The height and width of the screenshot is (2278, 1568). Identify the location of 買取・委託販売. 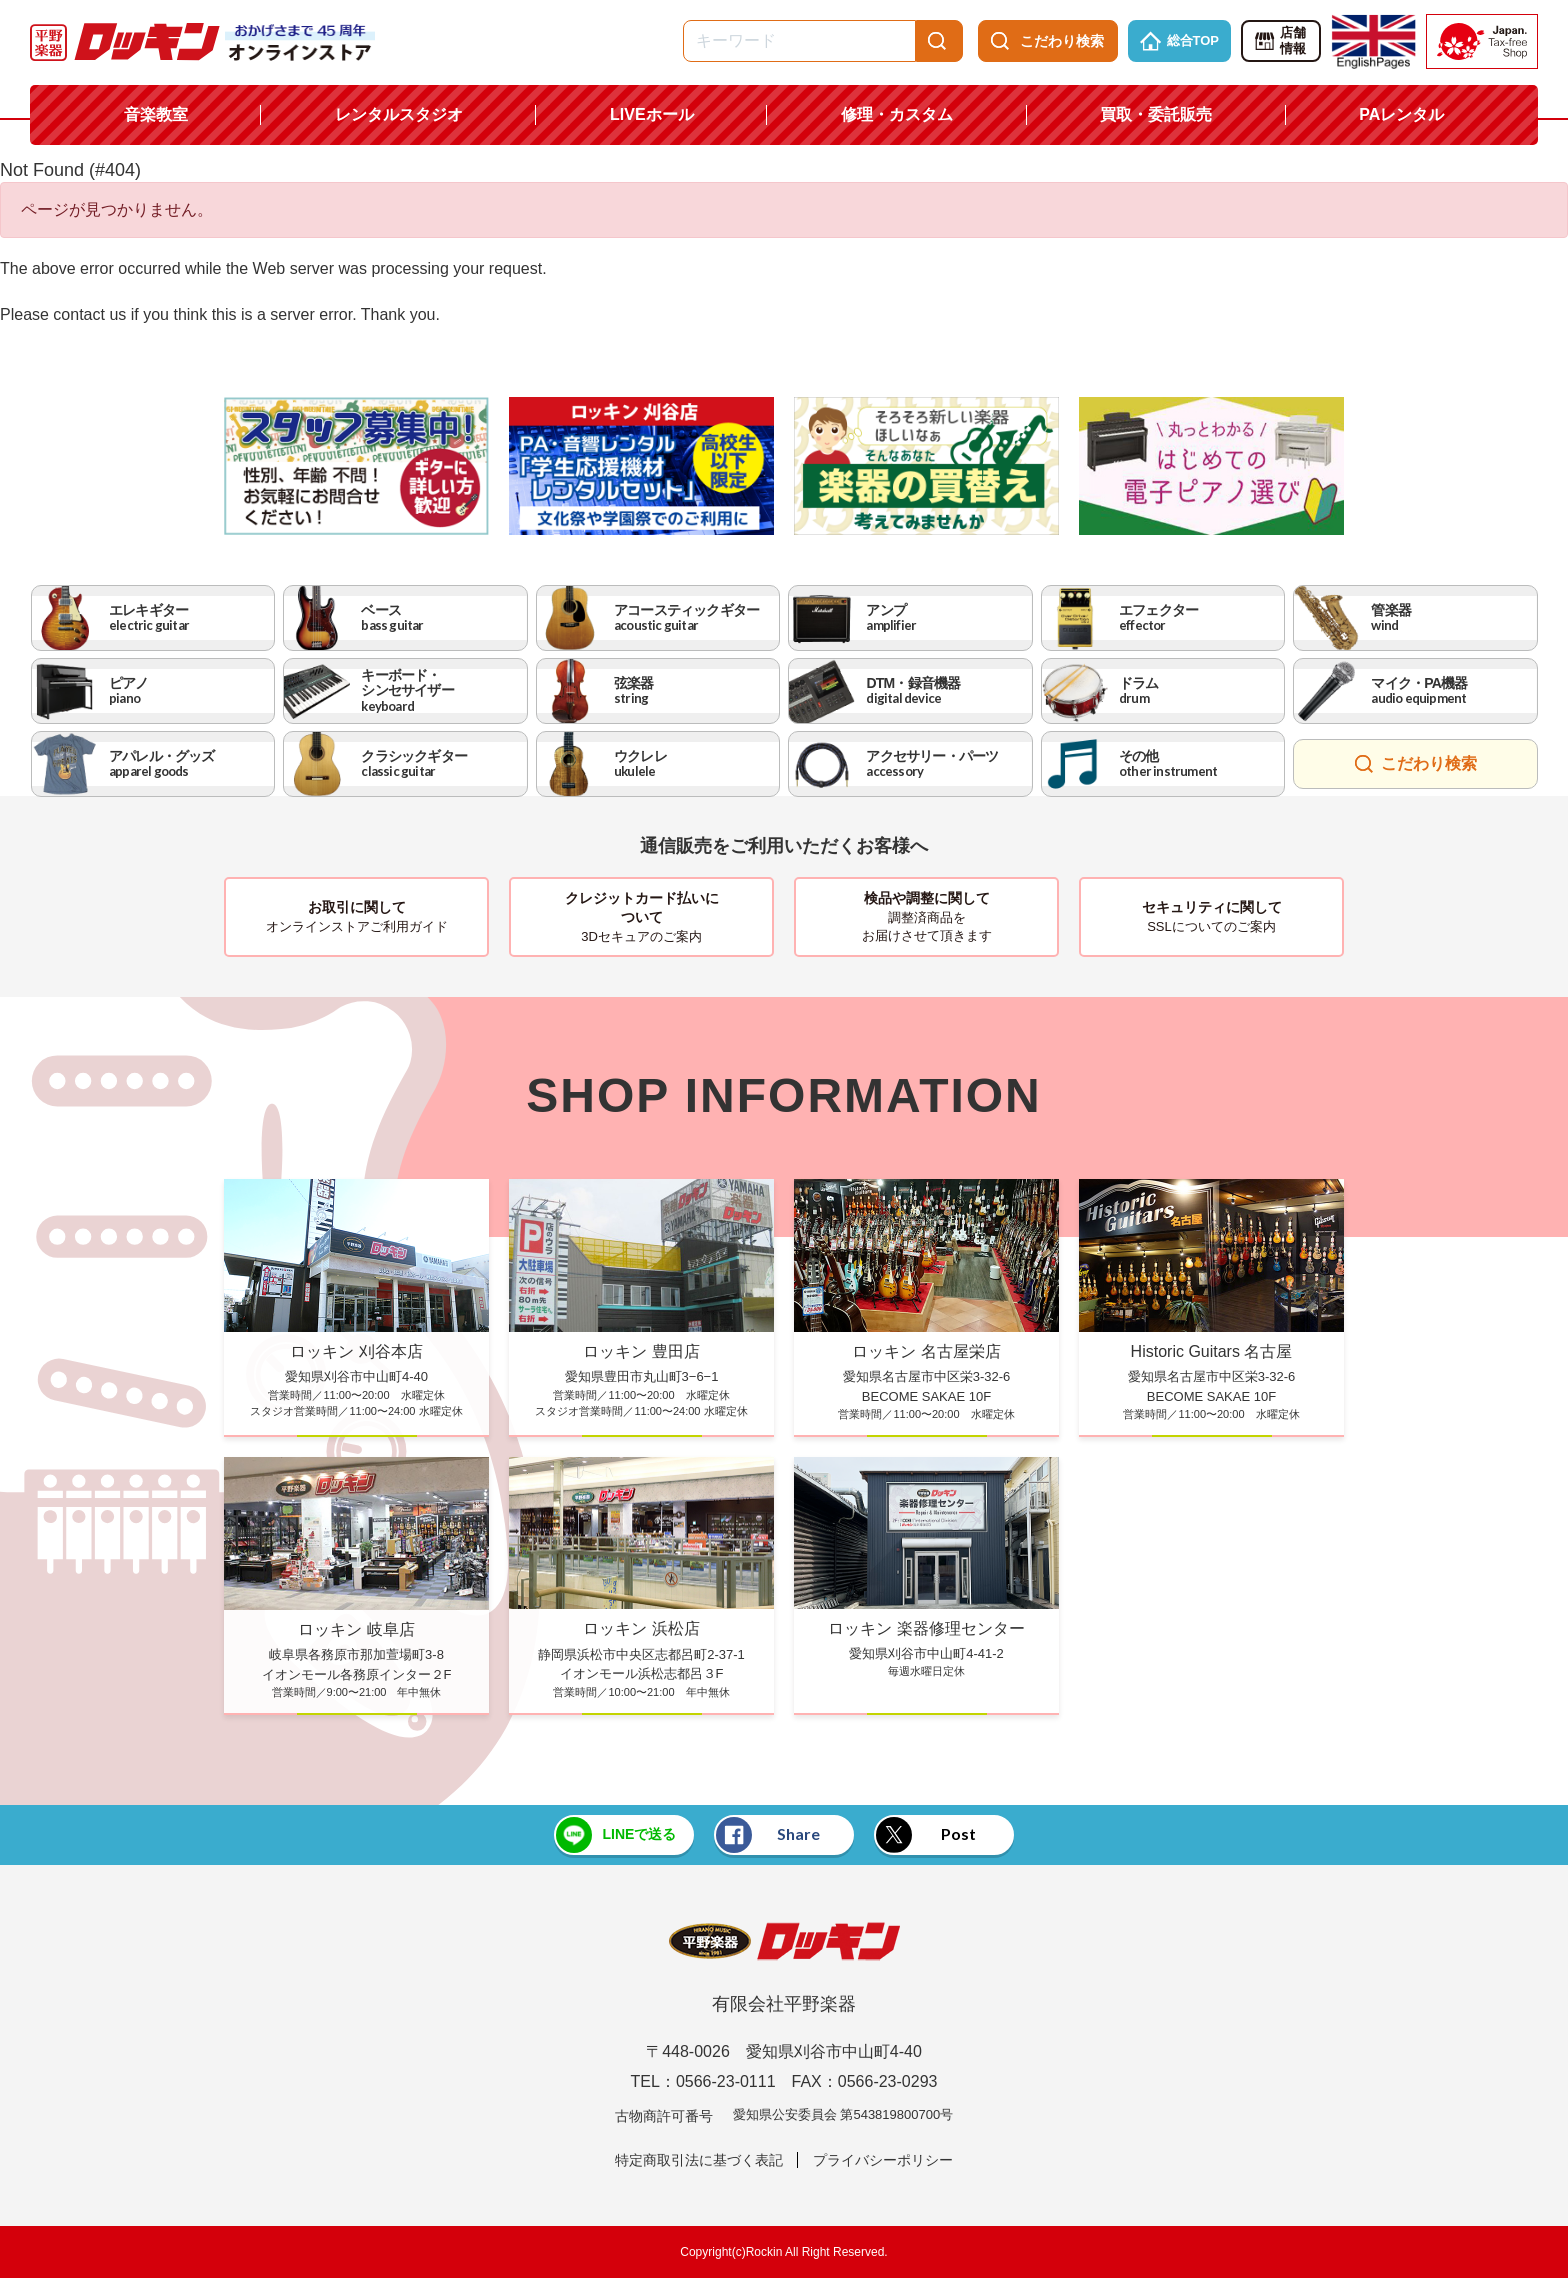
(1156, 114).